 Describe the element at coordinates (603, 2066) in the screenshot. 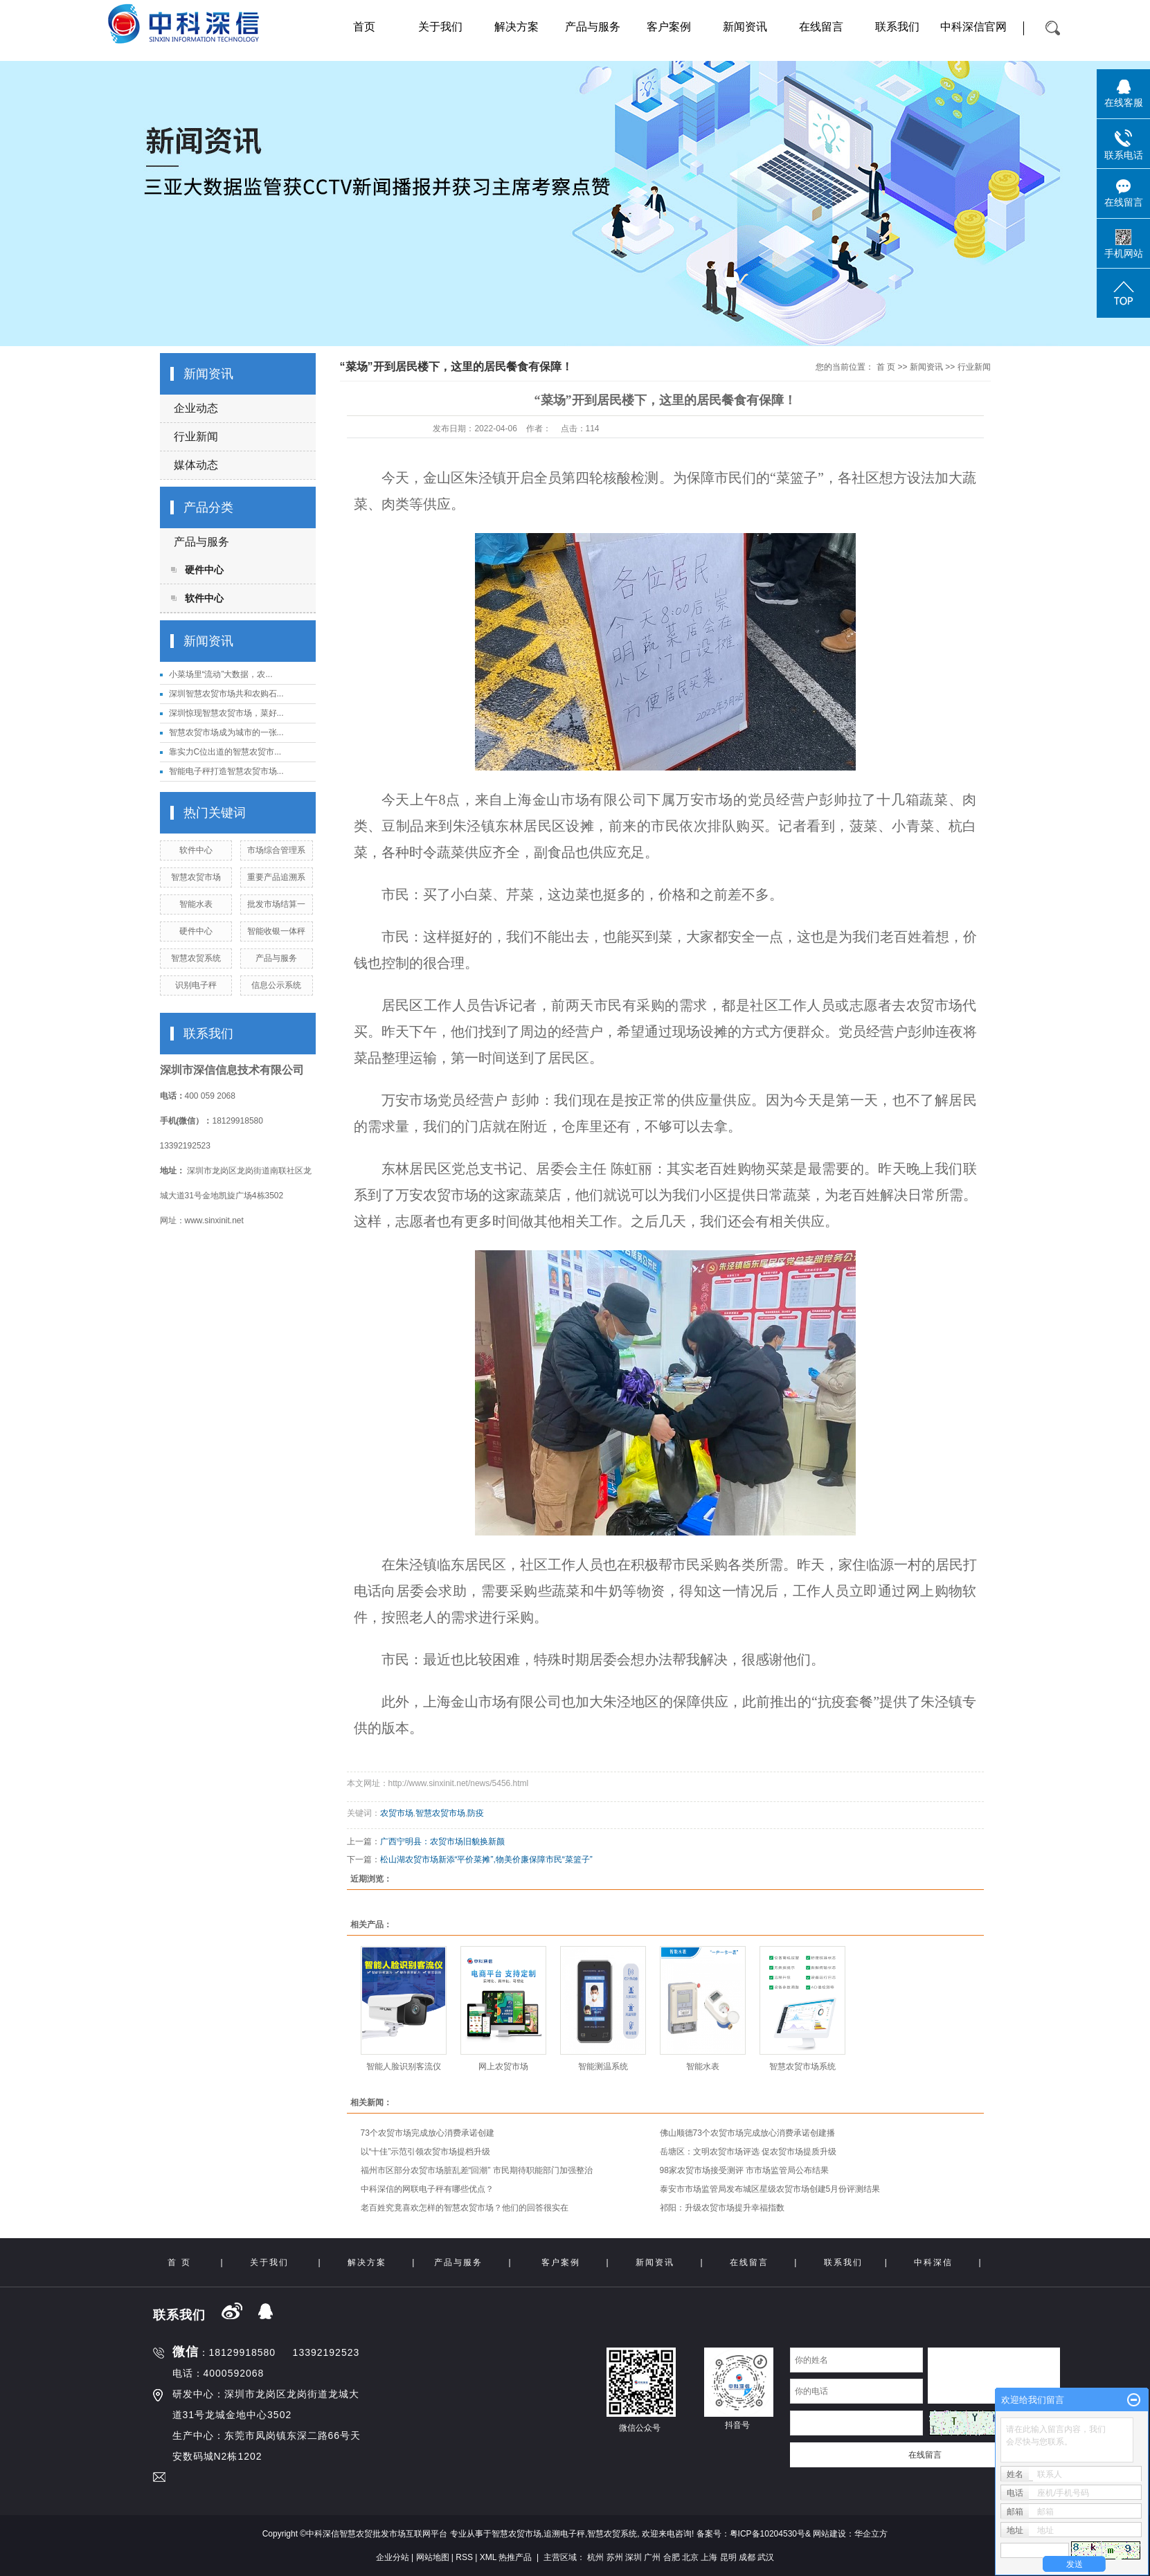

I see `智能测温系统` at that location.